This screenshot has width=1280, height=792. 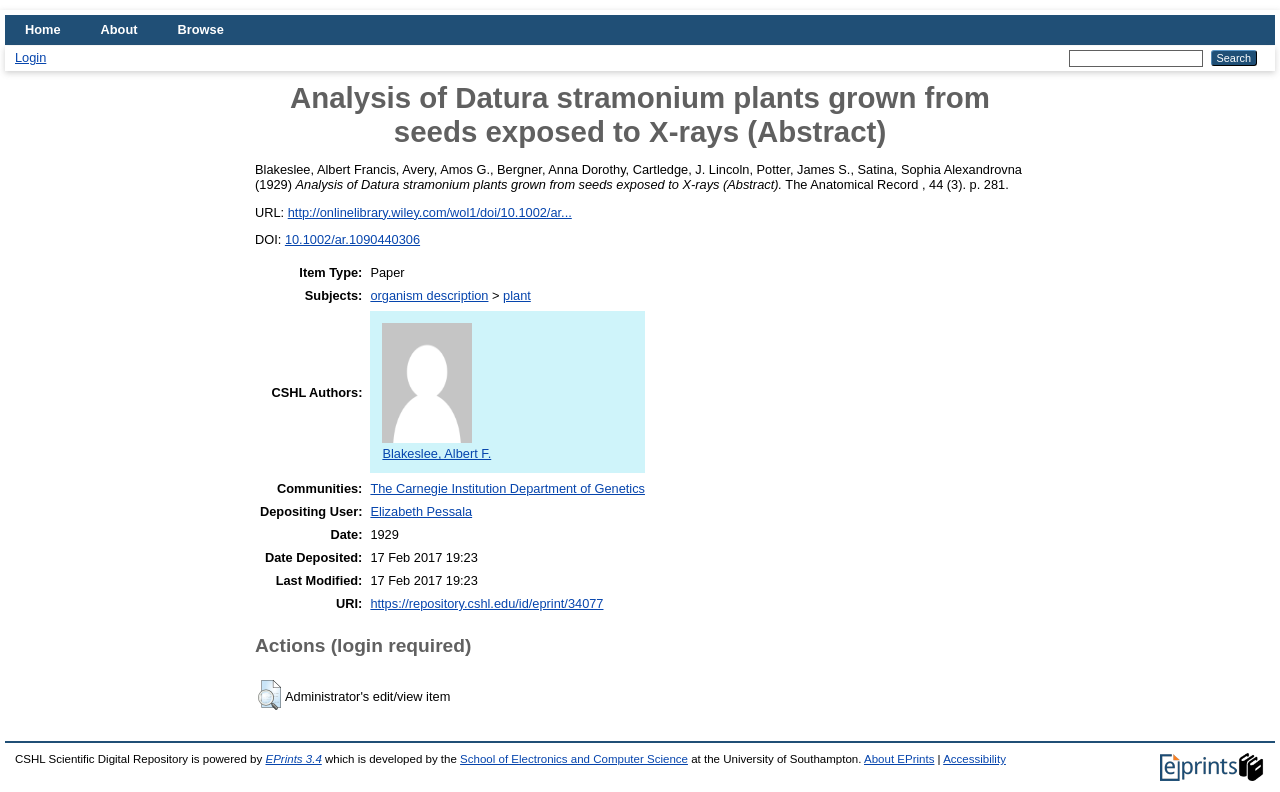 What do you see at coordinates (201, 29) in the screenshot?
I see `Browse [menuitem]` at bounding box center [201, 29].